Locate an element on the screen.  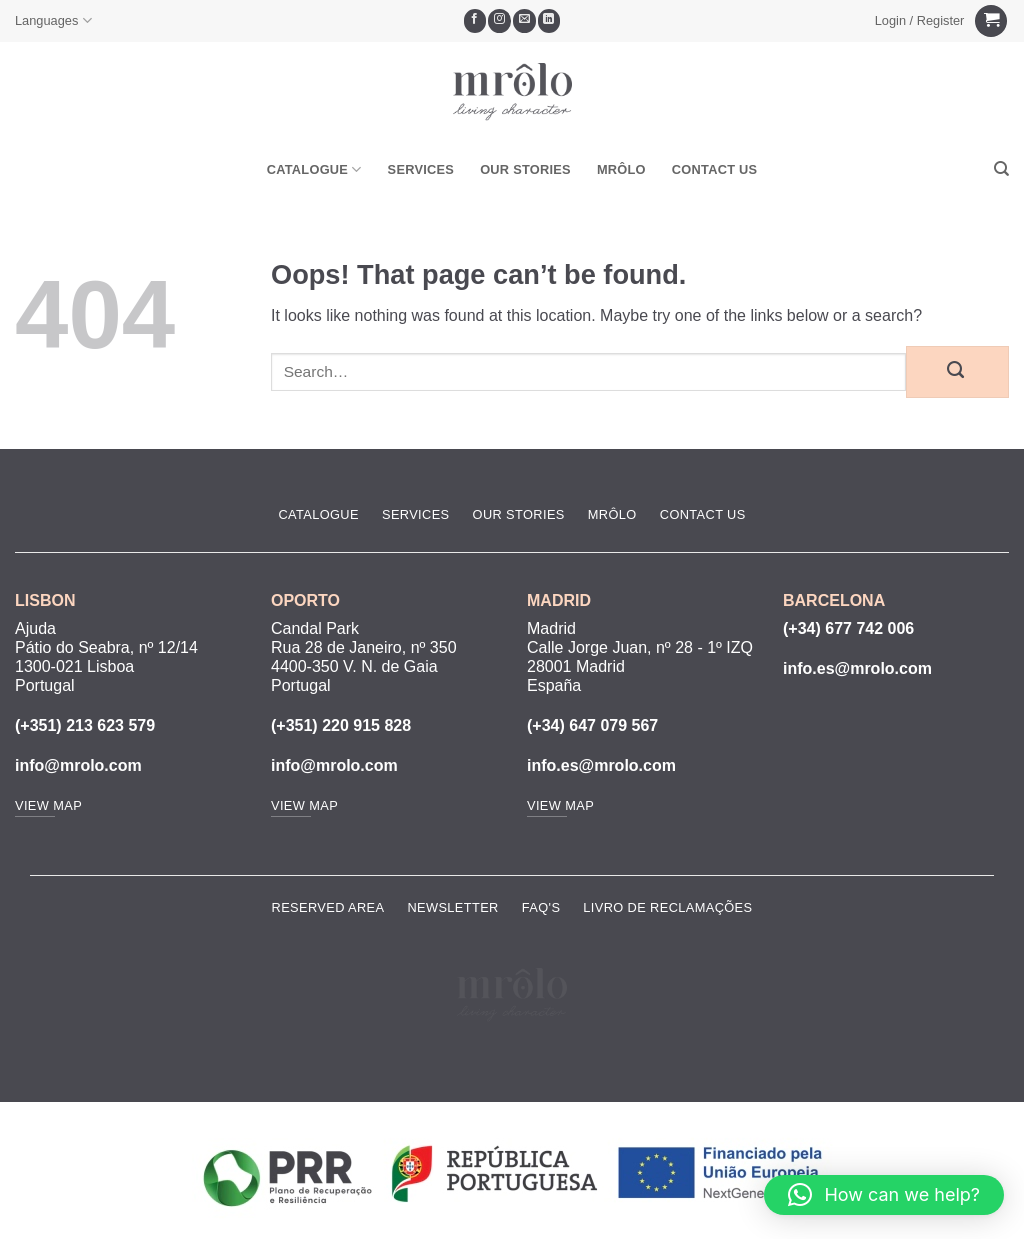
Services is located at coordinates (421, 169).